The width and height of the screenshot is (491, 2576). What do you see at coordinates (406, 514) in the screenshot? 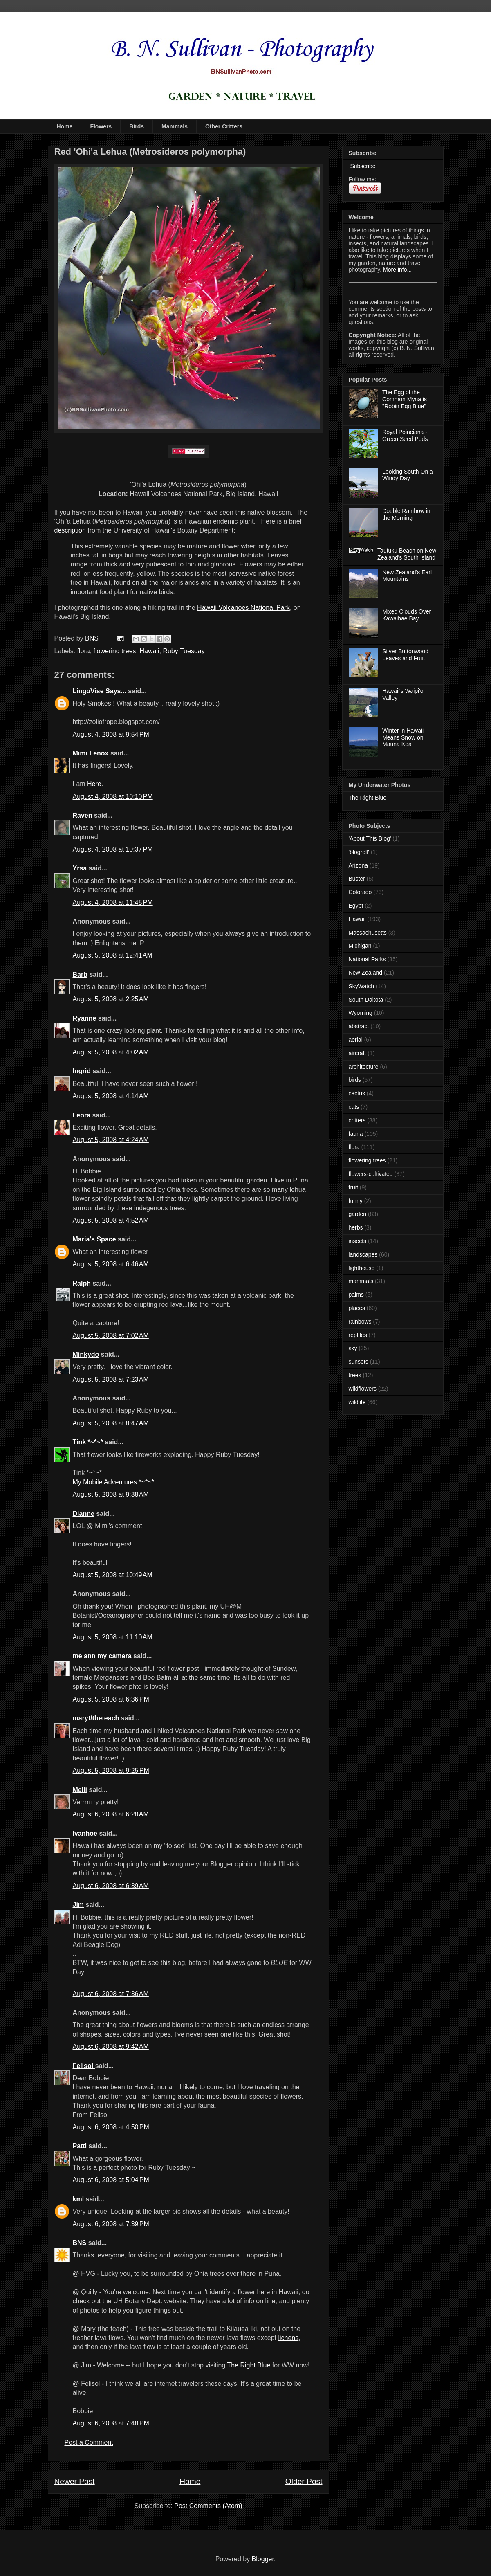
I see `Double Rainbow in the Morning` at bounding box center [406, 514].